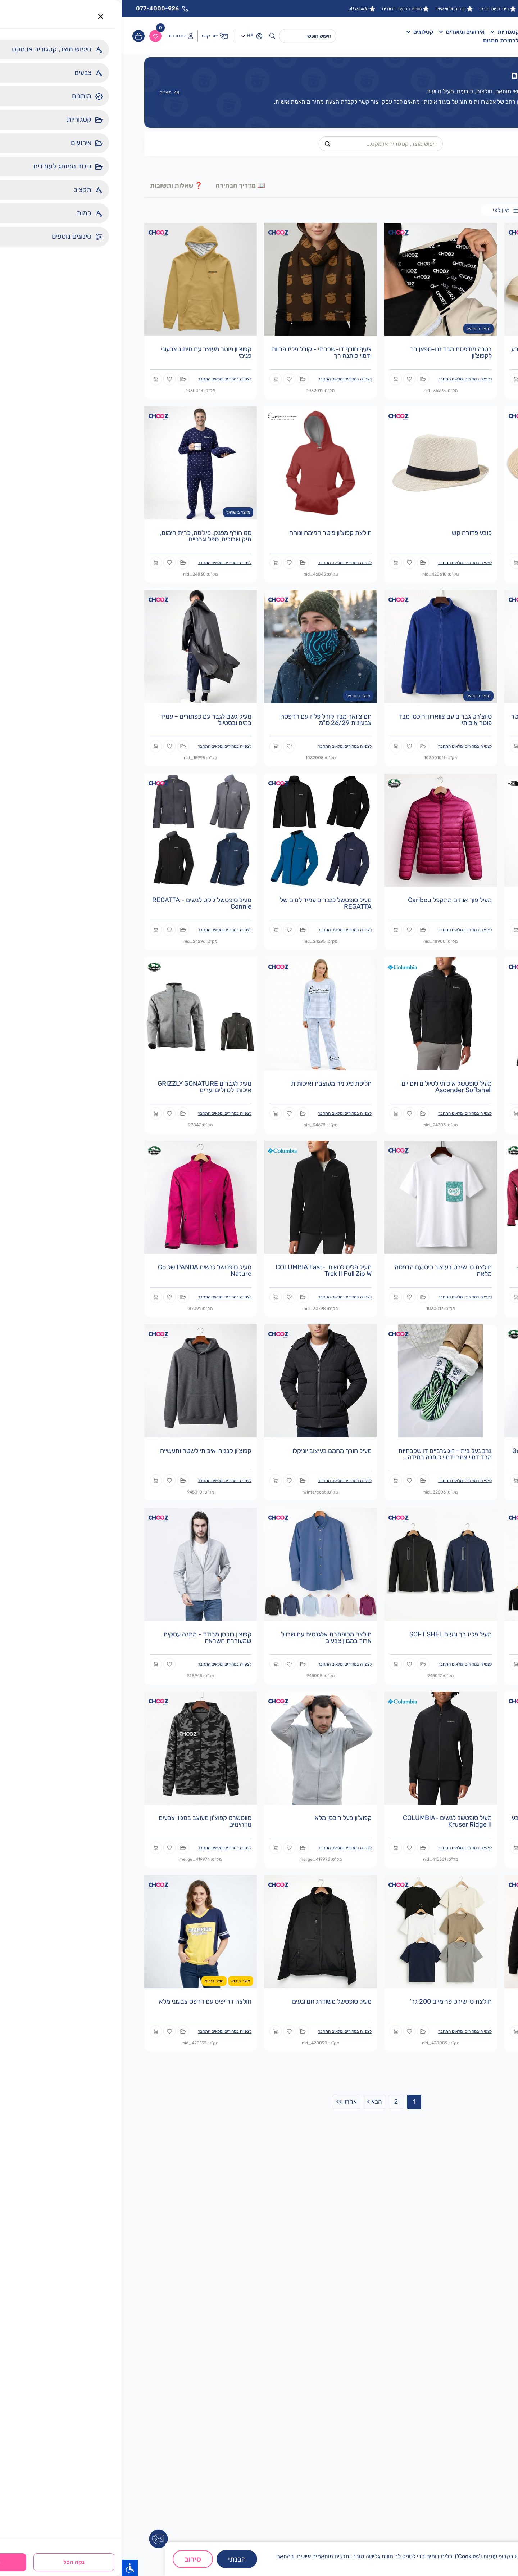 The width and height of the screenshot is (518, 2576). What do you see at coordinates (350, 533) in the screenshot?
I see `כובע פדורה קש` at bounding box center [350, 533].